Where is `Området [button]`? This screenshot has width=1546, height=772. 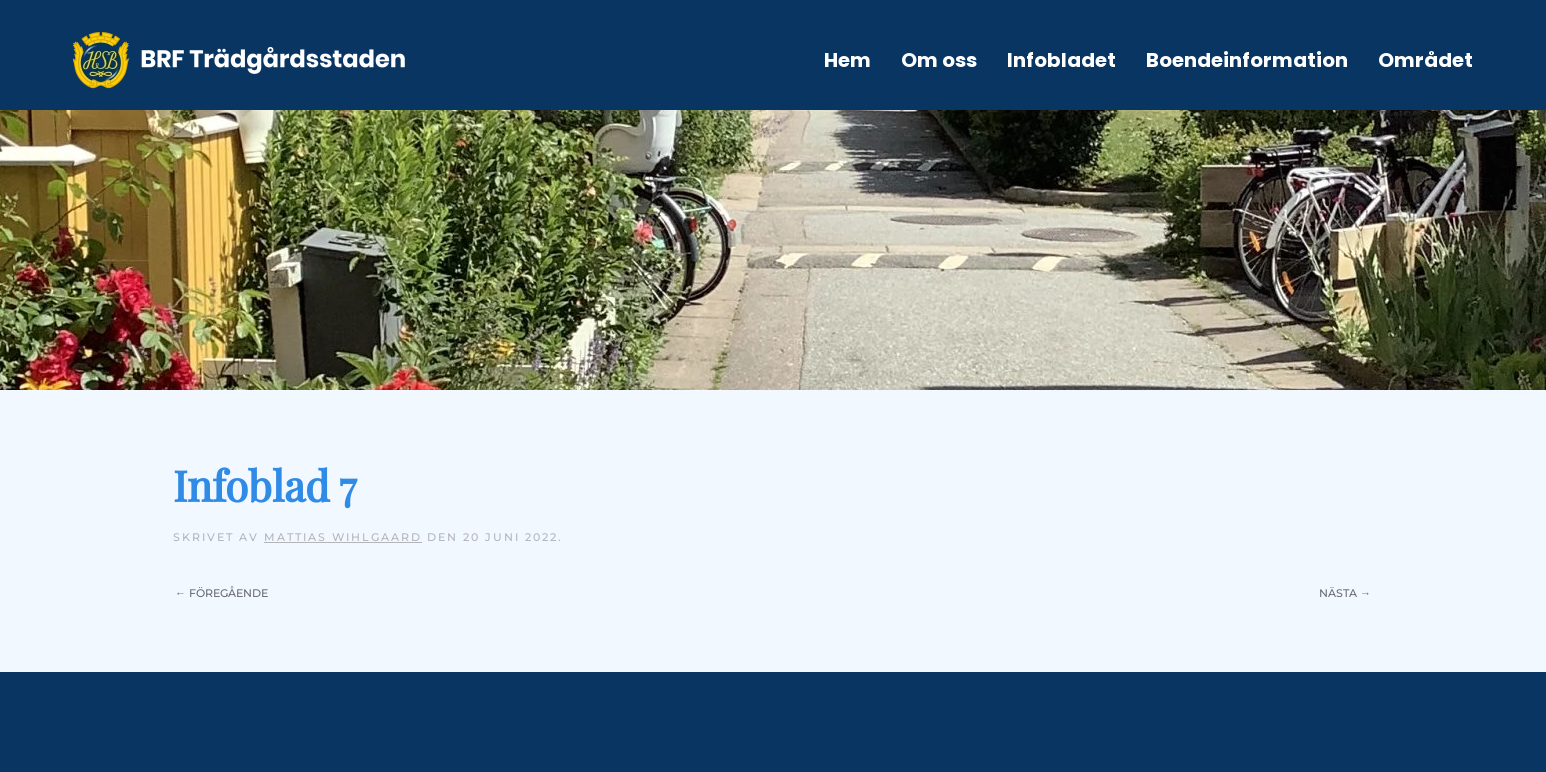 Området [button] is located at coordinates (1425, 60).